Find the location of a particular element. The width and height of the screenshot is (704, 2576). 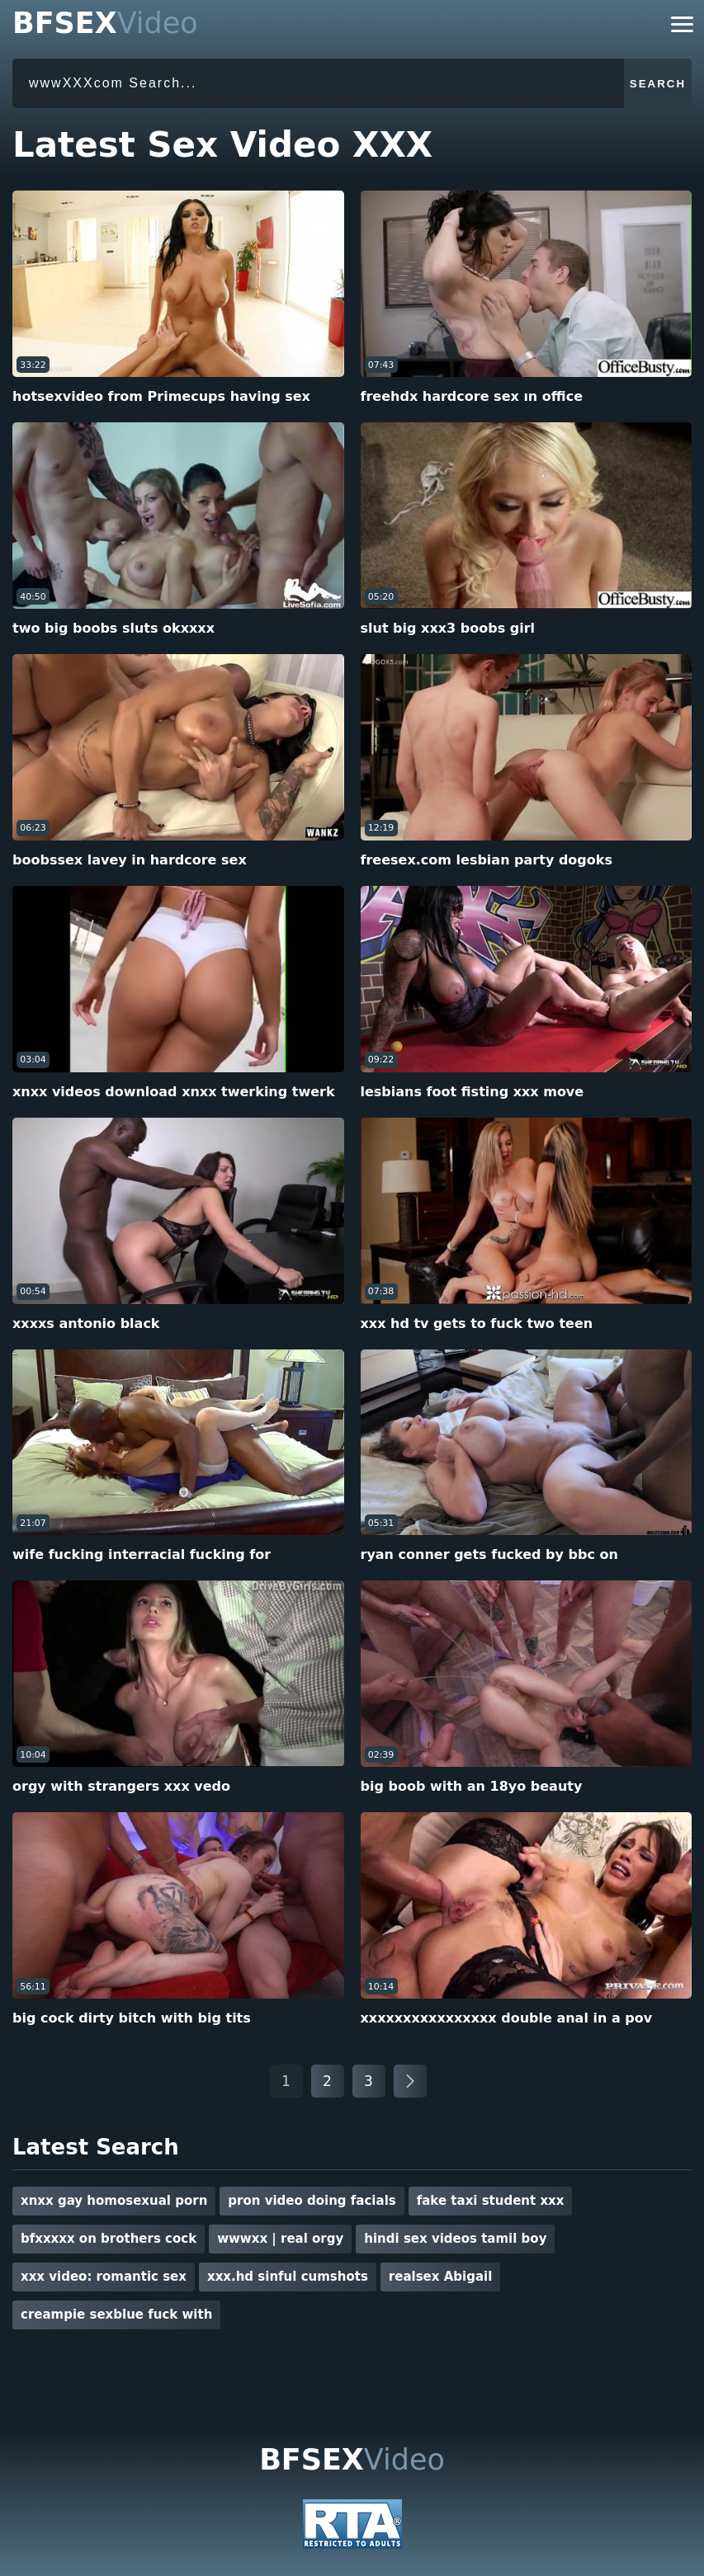

pron video doing facials is located at coordinates (311, 2200).